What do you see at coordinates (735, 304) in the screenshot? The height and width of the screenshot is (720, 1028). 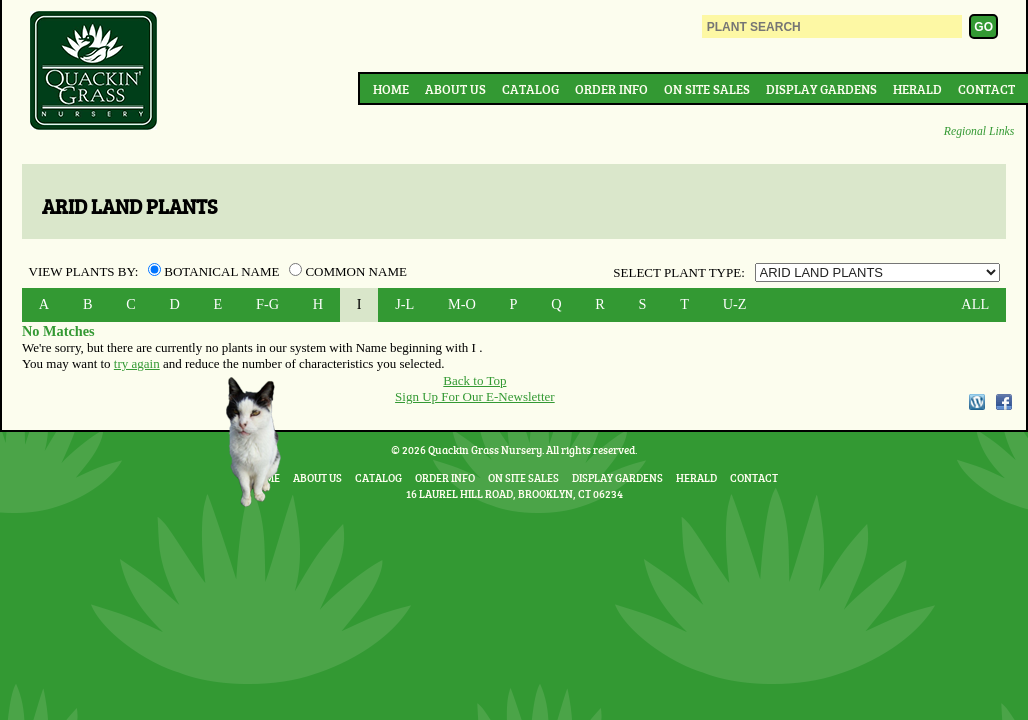 I see `U-Z` at bounding box center [735, 304].